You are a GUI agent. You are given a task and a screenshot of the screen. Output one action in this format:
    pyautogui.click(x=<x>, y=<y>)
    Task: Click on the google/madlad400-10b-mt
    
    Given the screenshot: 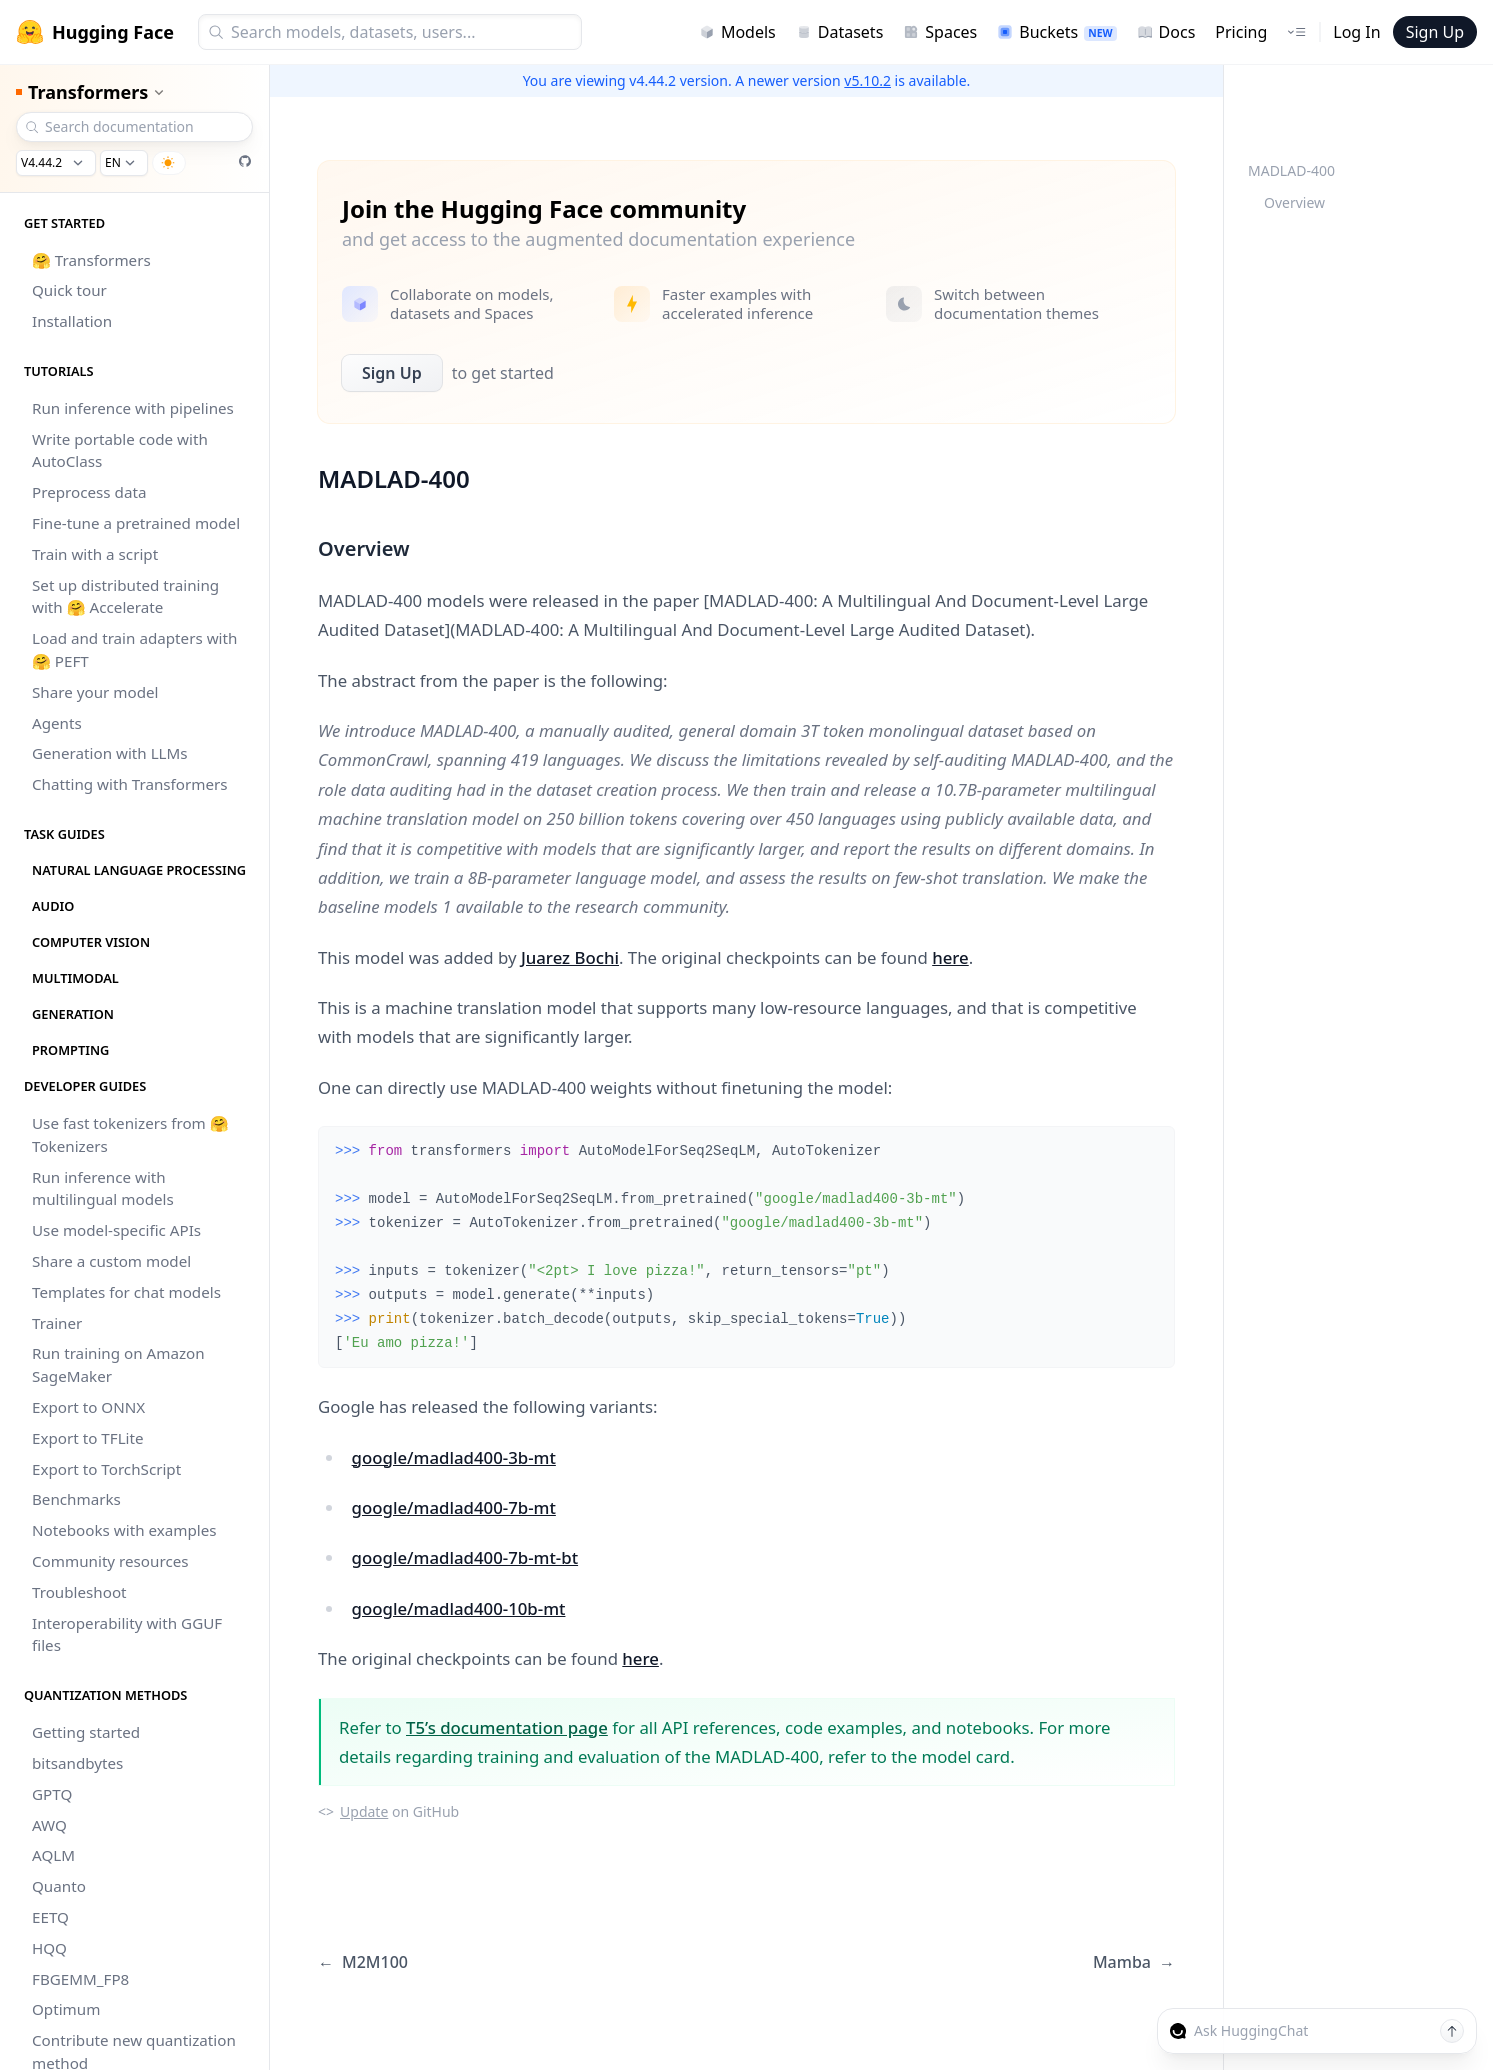 What is the action you would take?
    pyautogui.click(x=459, y=1608)
    